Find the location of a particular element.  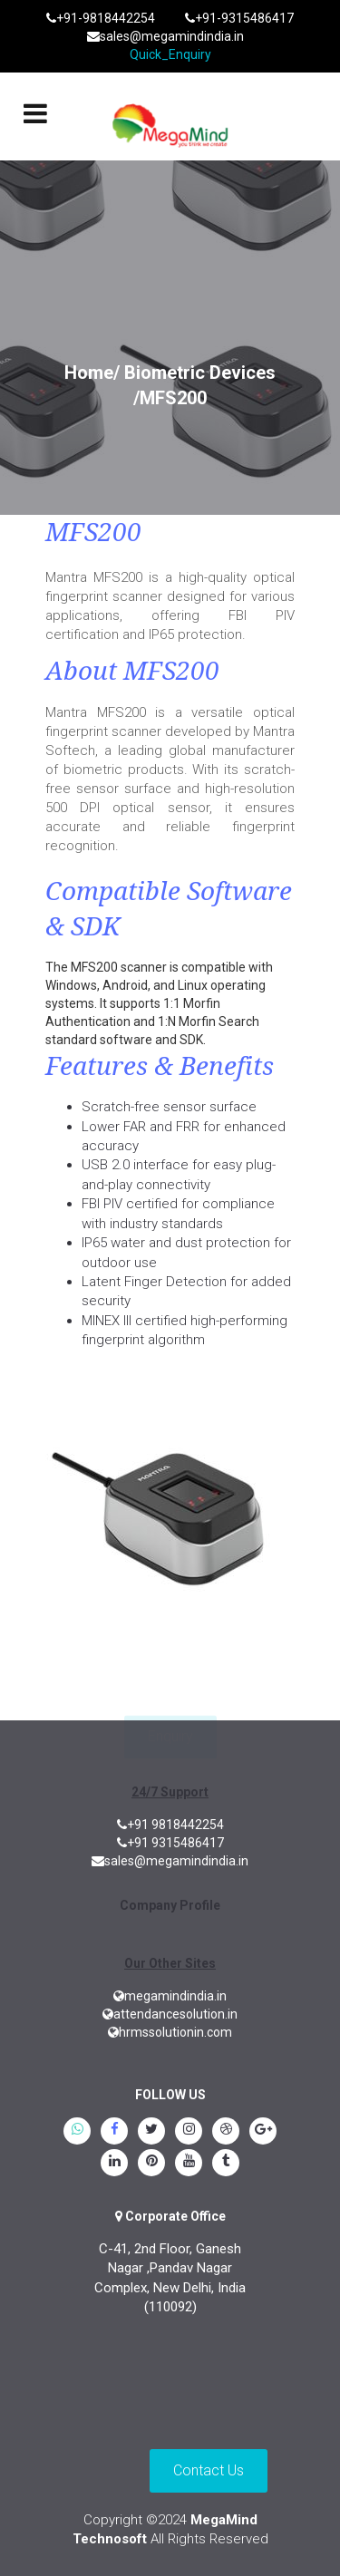

[pinterest] is located at coordinates (151, 2164).